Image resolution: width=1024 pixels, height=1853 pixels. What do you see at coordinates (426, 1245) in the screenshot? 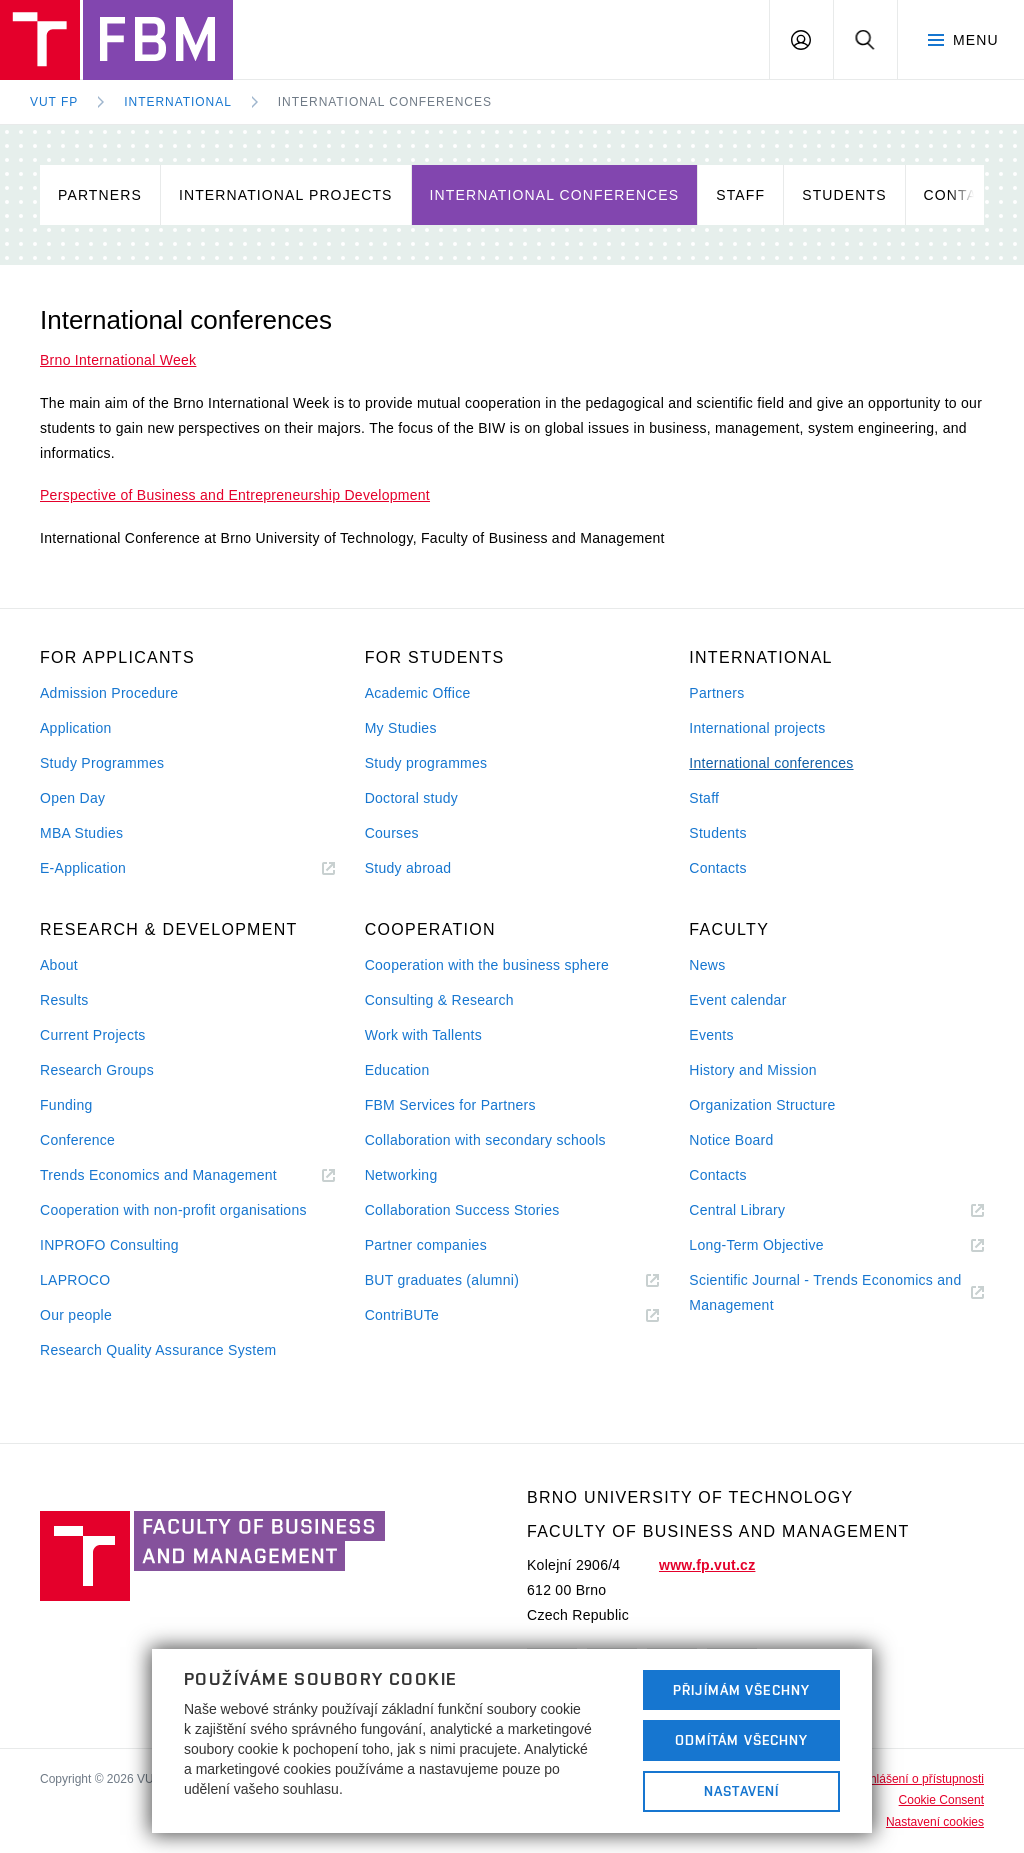
I see `Partner companies` at bounding box center [426, 1245].